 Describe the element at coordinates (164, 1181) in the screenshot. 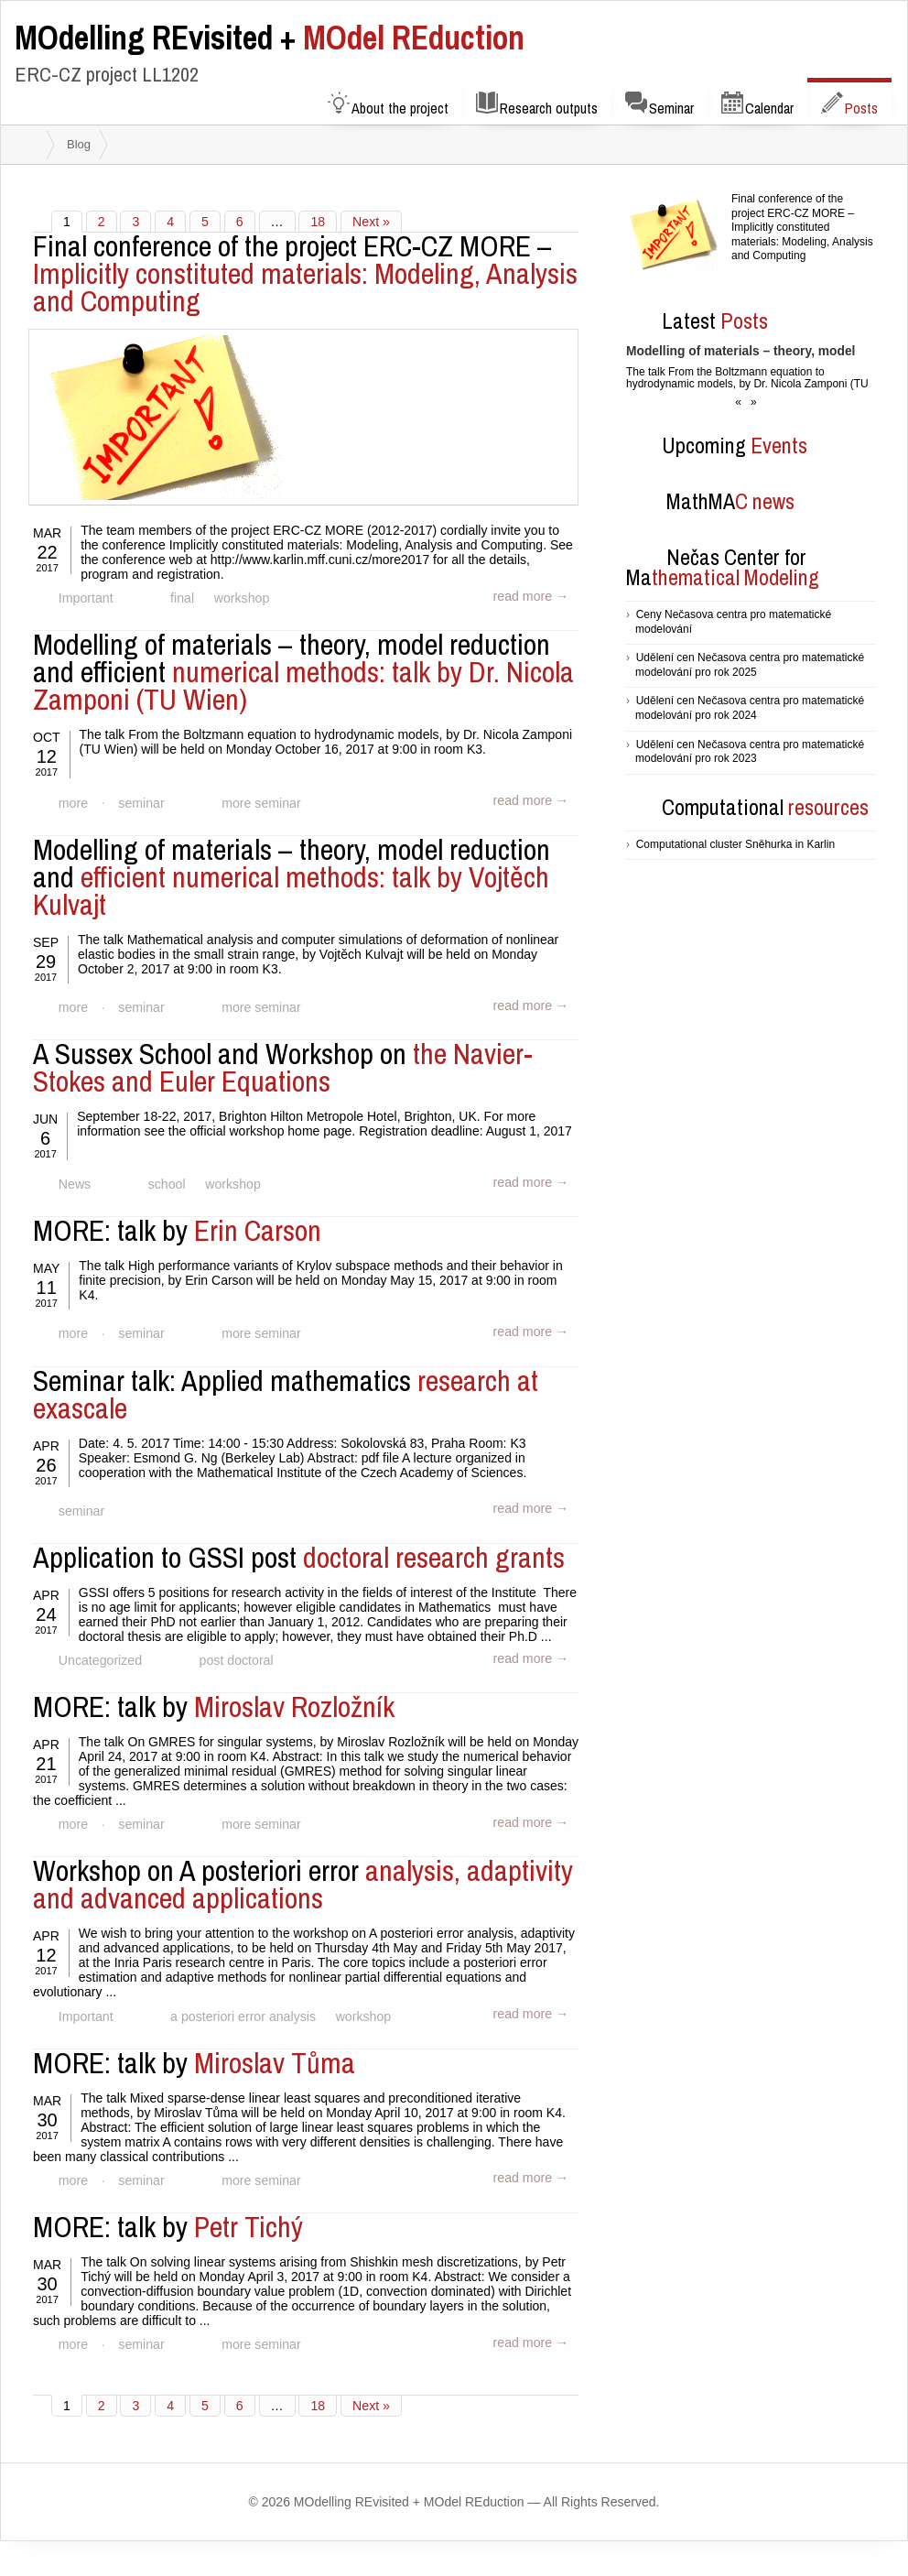

I see `school` at that location.